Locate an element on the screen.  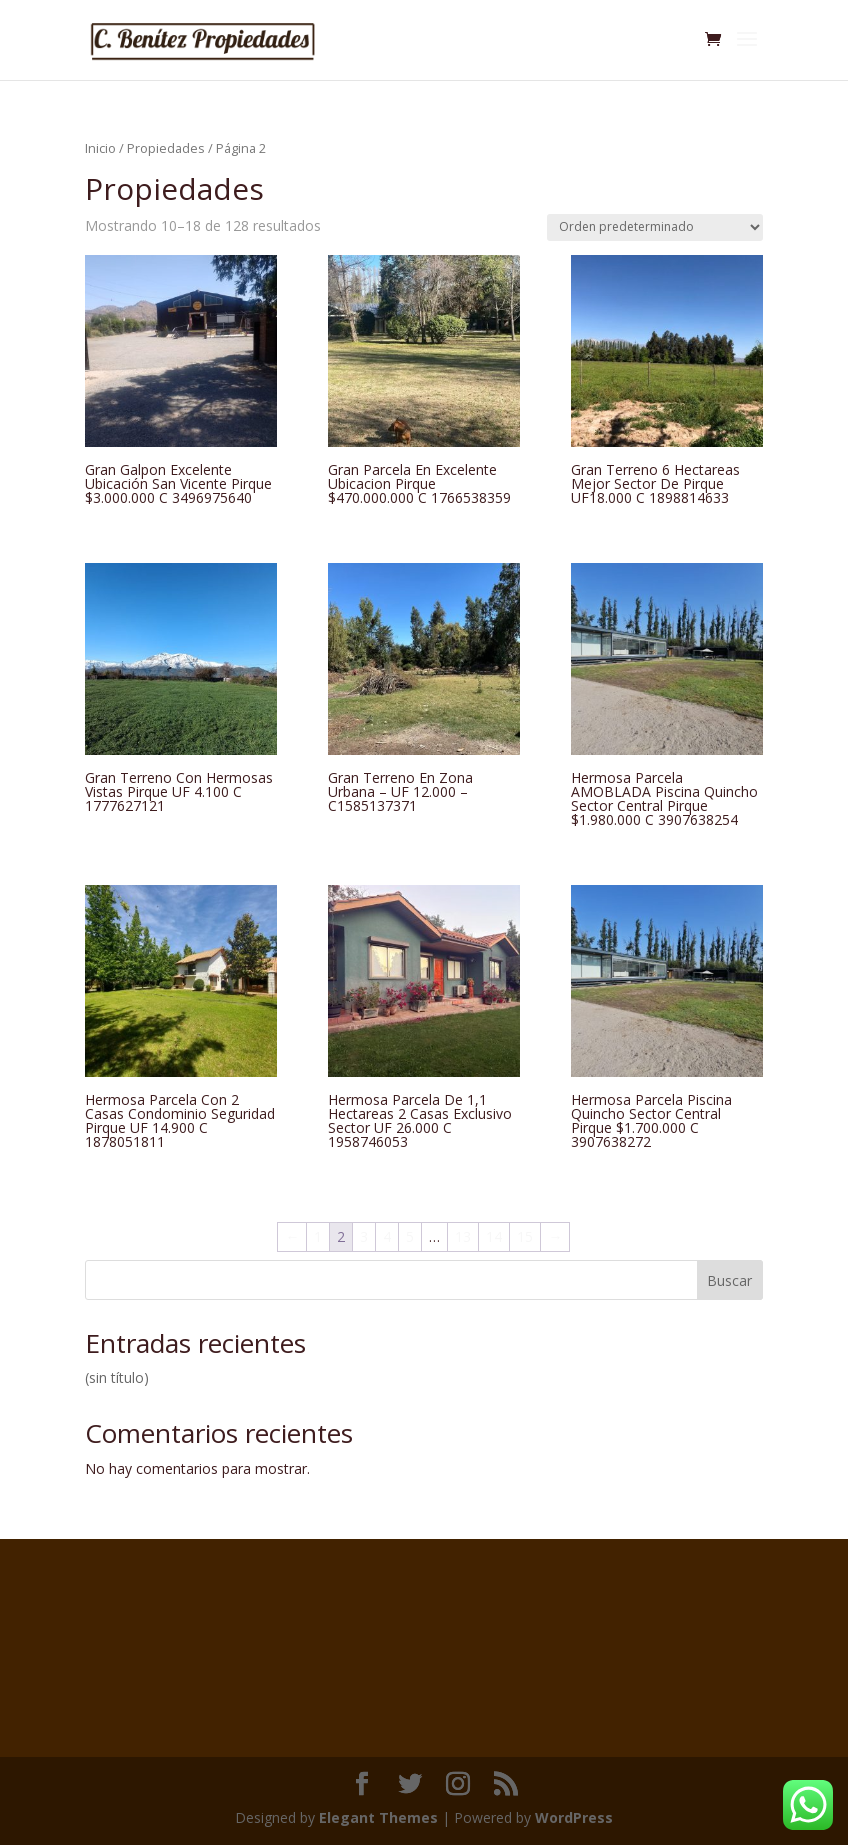
13 [Página 13] is located at coordinates (463, 1236).